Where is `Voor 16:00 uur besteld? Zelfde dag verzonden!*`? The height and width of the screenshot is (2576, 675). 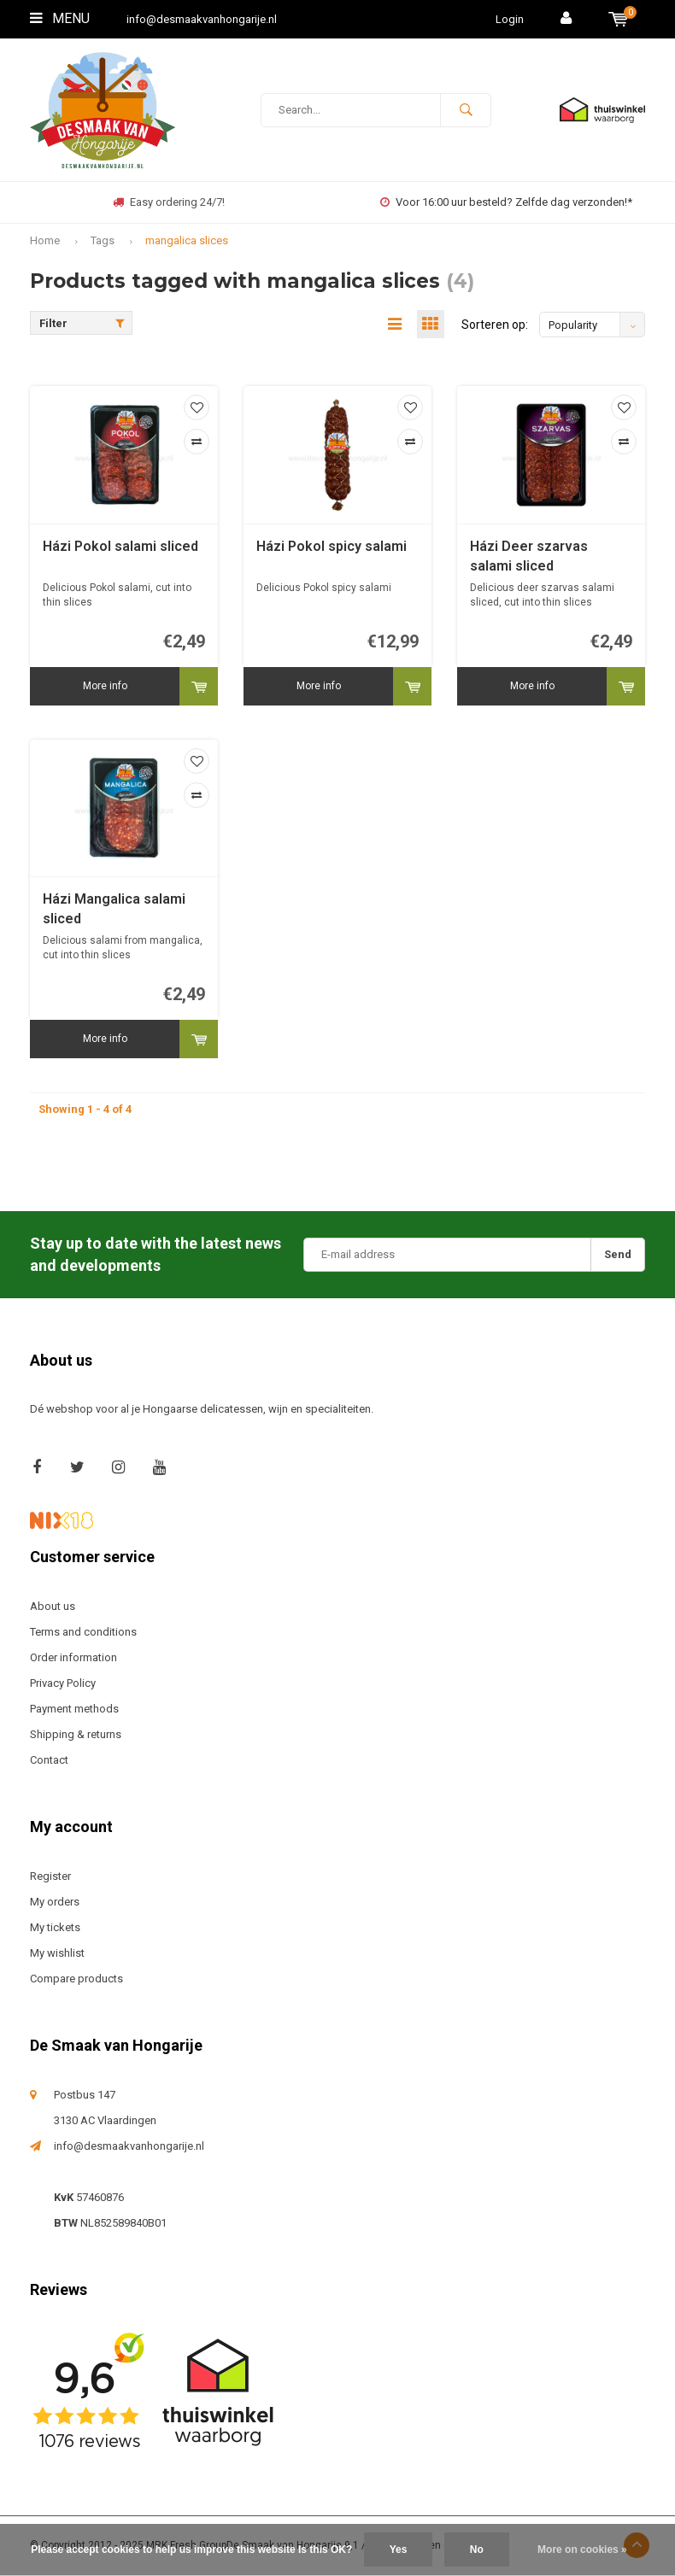
Voor 16:00 uur besteld? Zelfde dag verzonden!* is located at coordinates (506, 202).